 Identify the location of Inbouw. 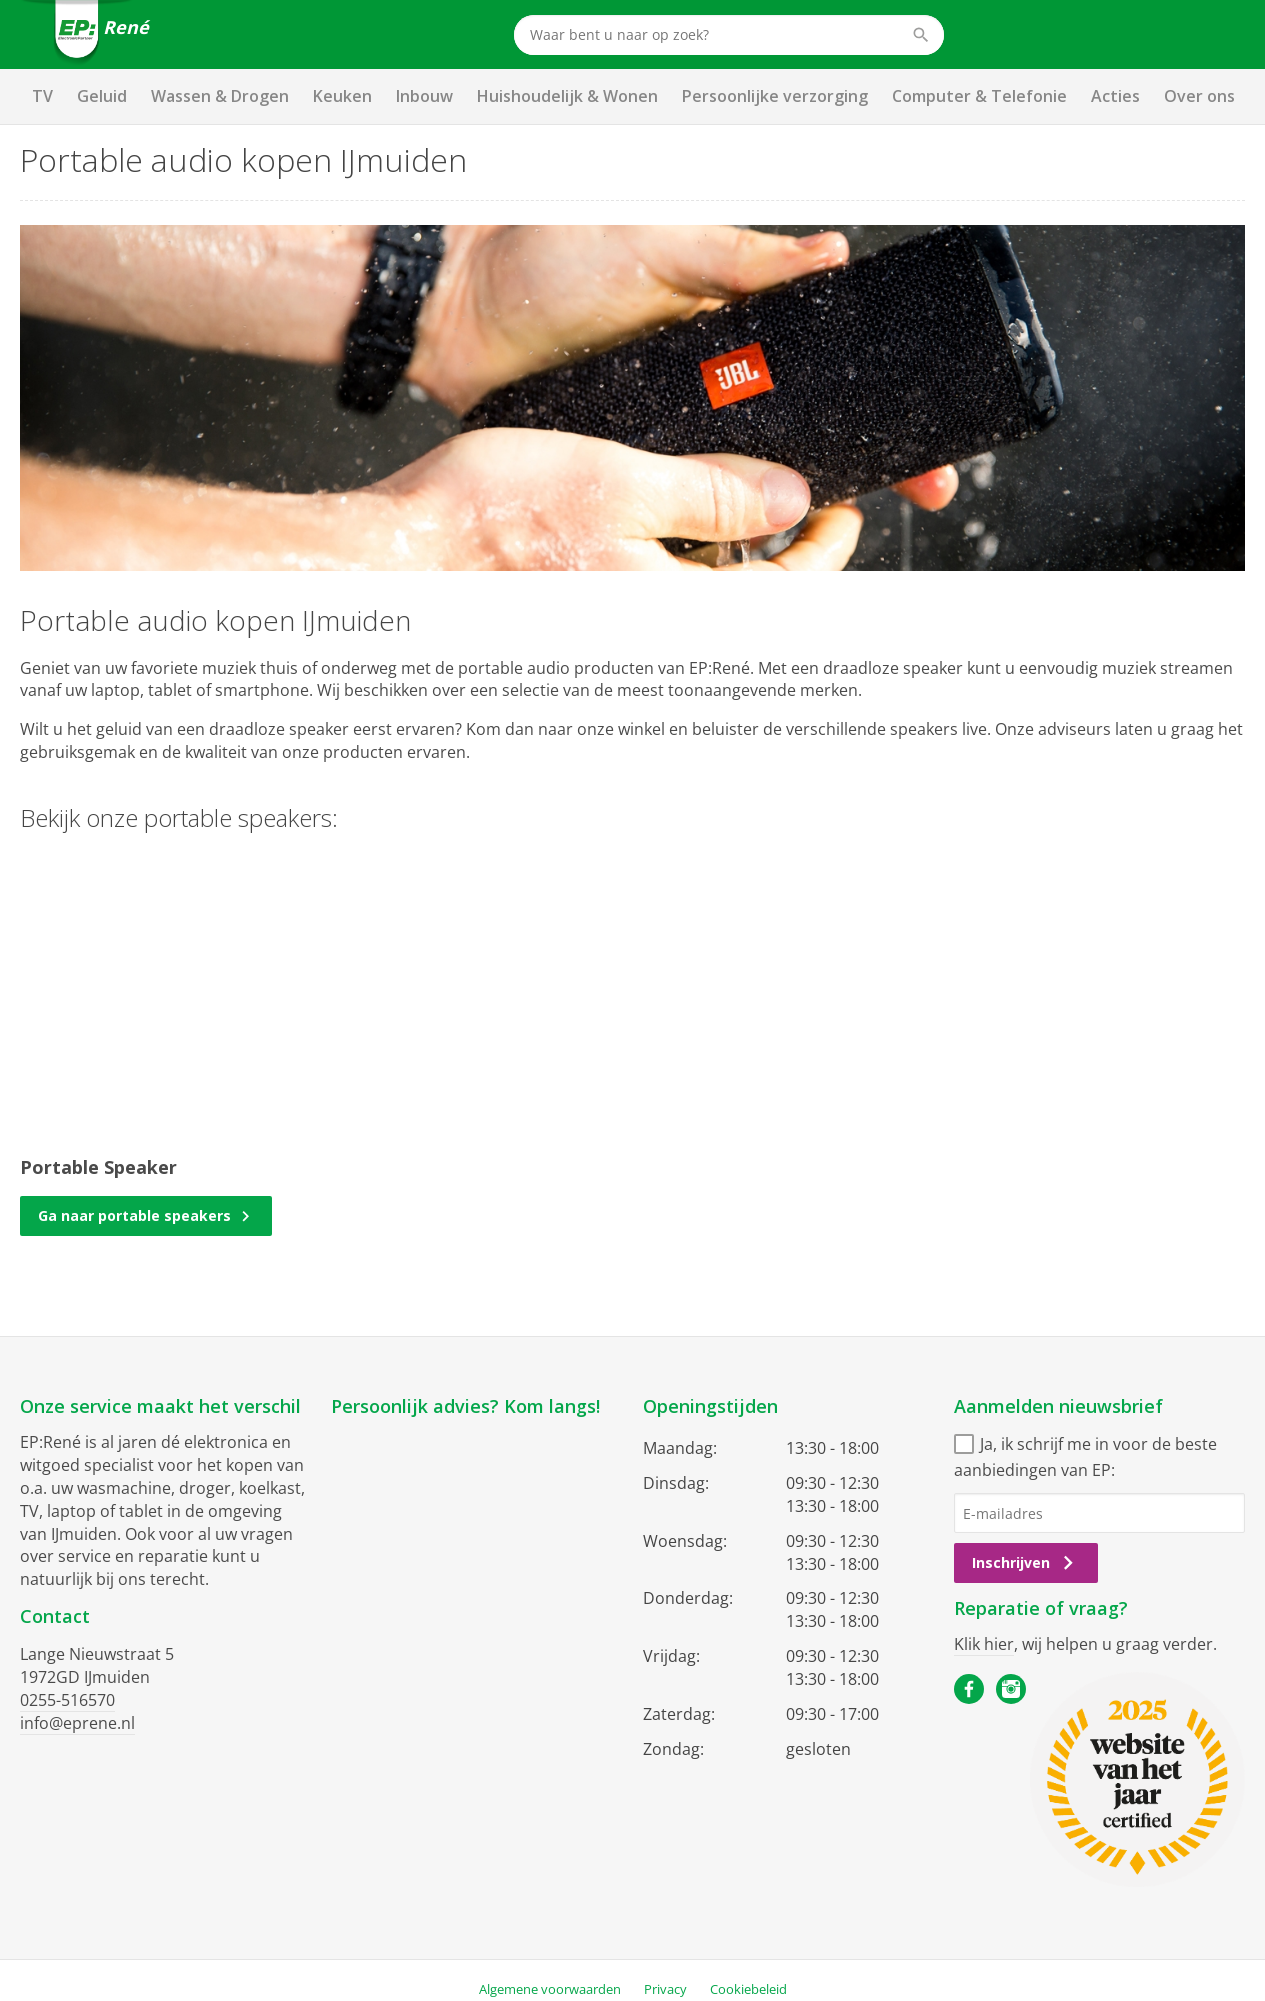
(424, 96).